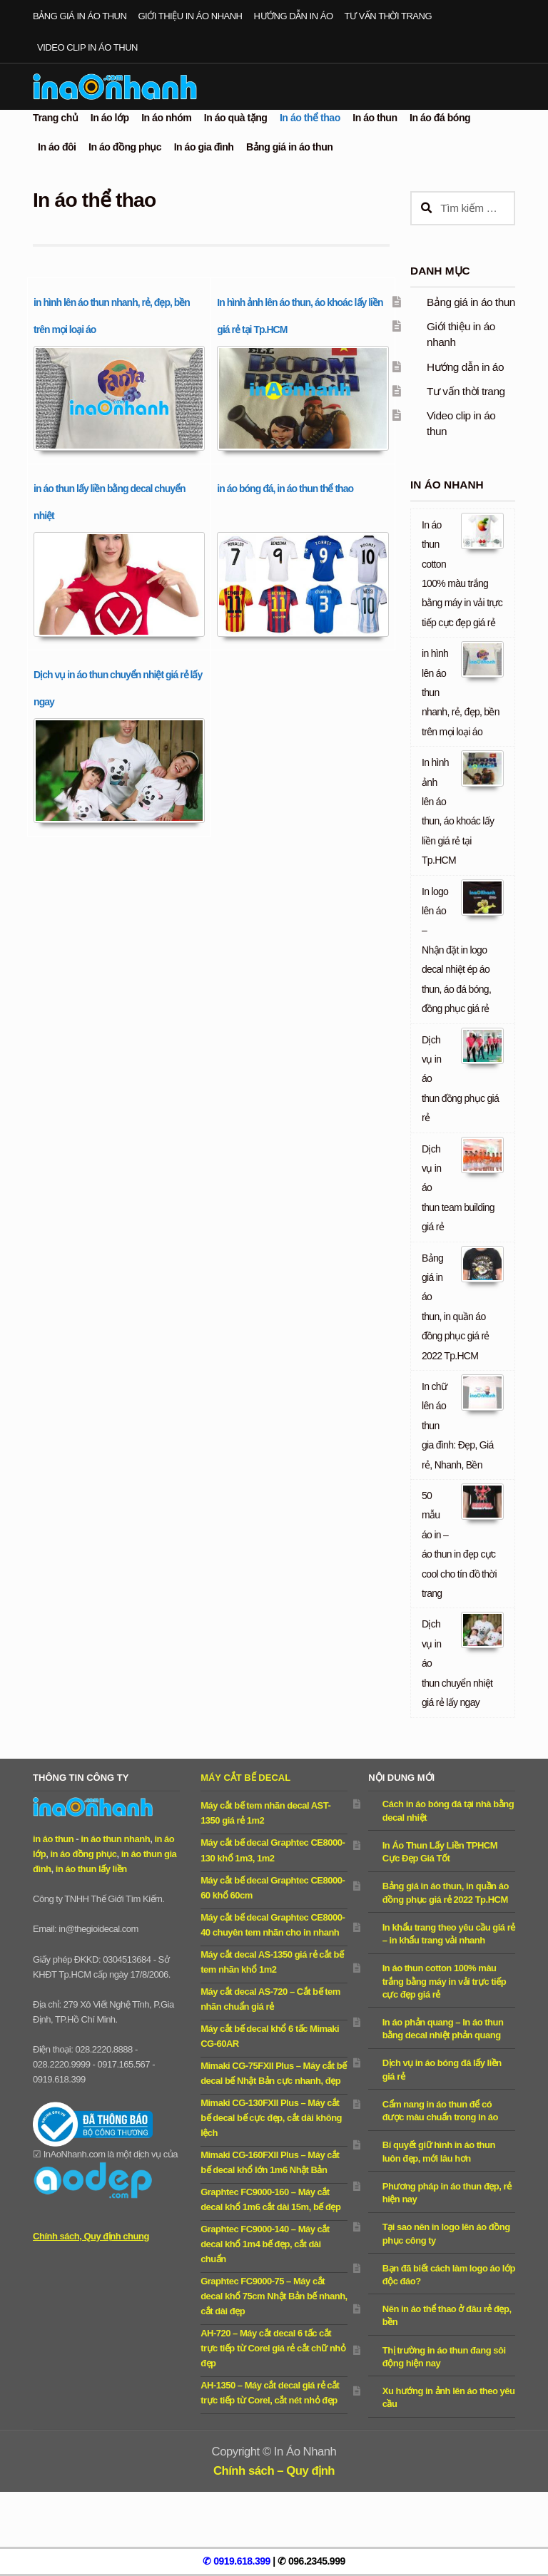 Image resolution: width=548 pixels, height=2576 pixels. Describe the element at coordinates (55, 117) in the screenshot. I see `Trang chủ` at that location.